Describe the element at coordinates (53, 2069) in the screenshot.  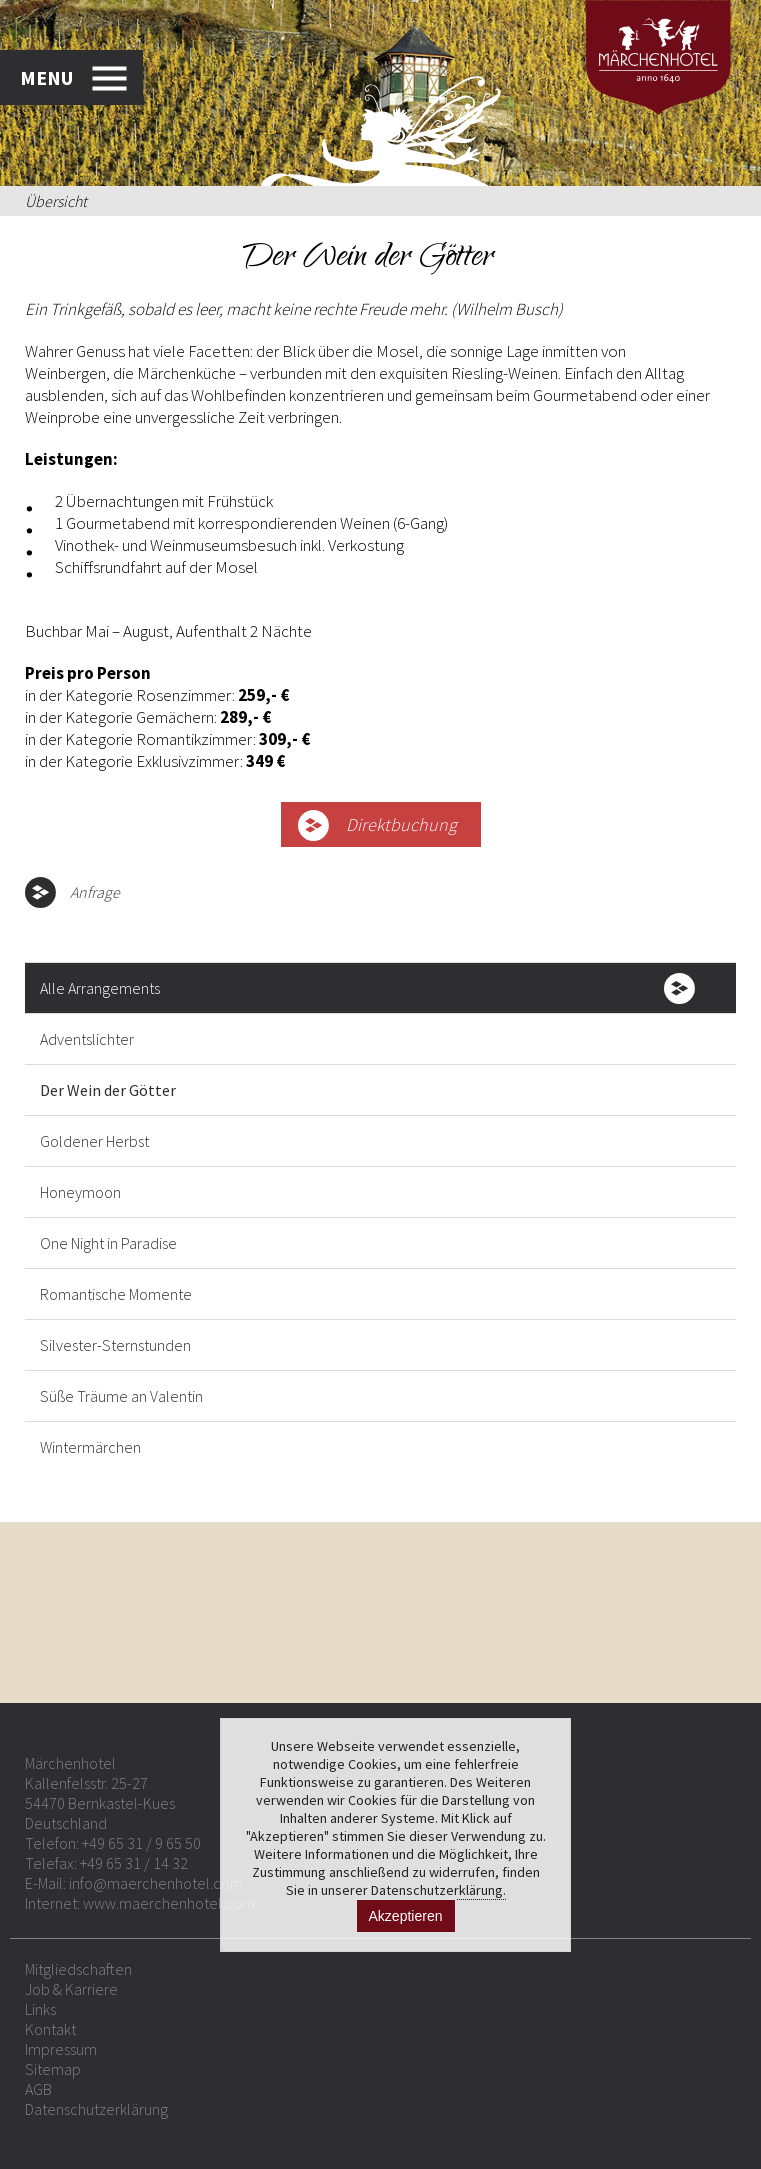
I see `Sitemap` at that location.